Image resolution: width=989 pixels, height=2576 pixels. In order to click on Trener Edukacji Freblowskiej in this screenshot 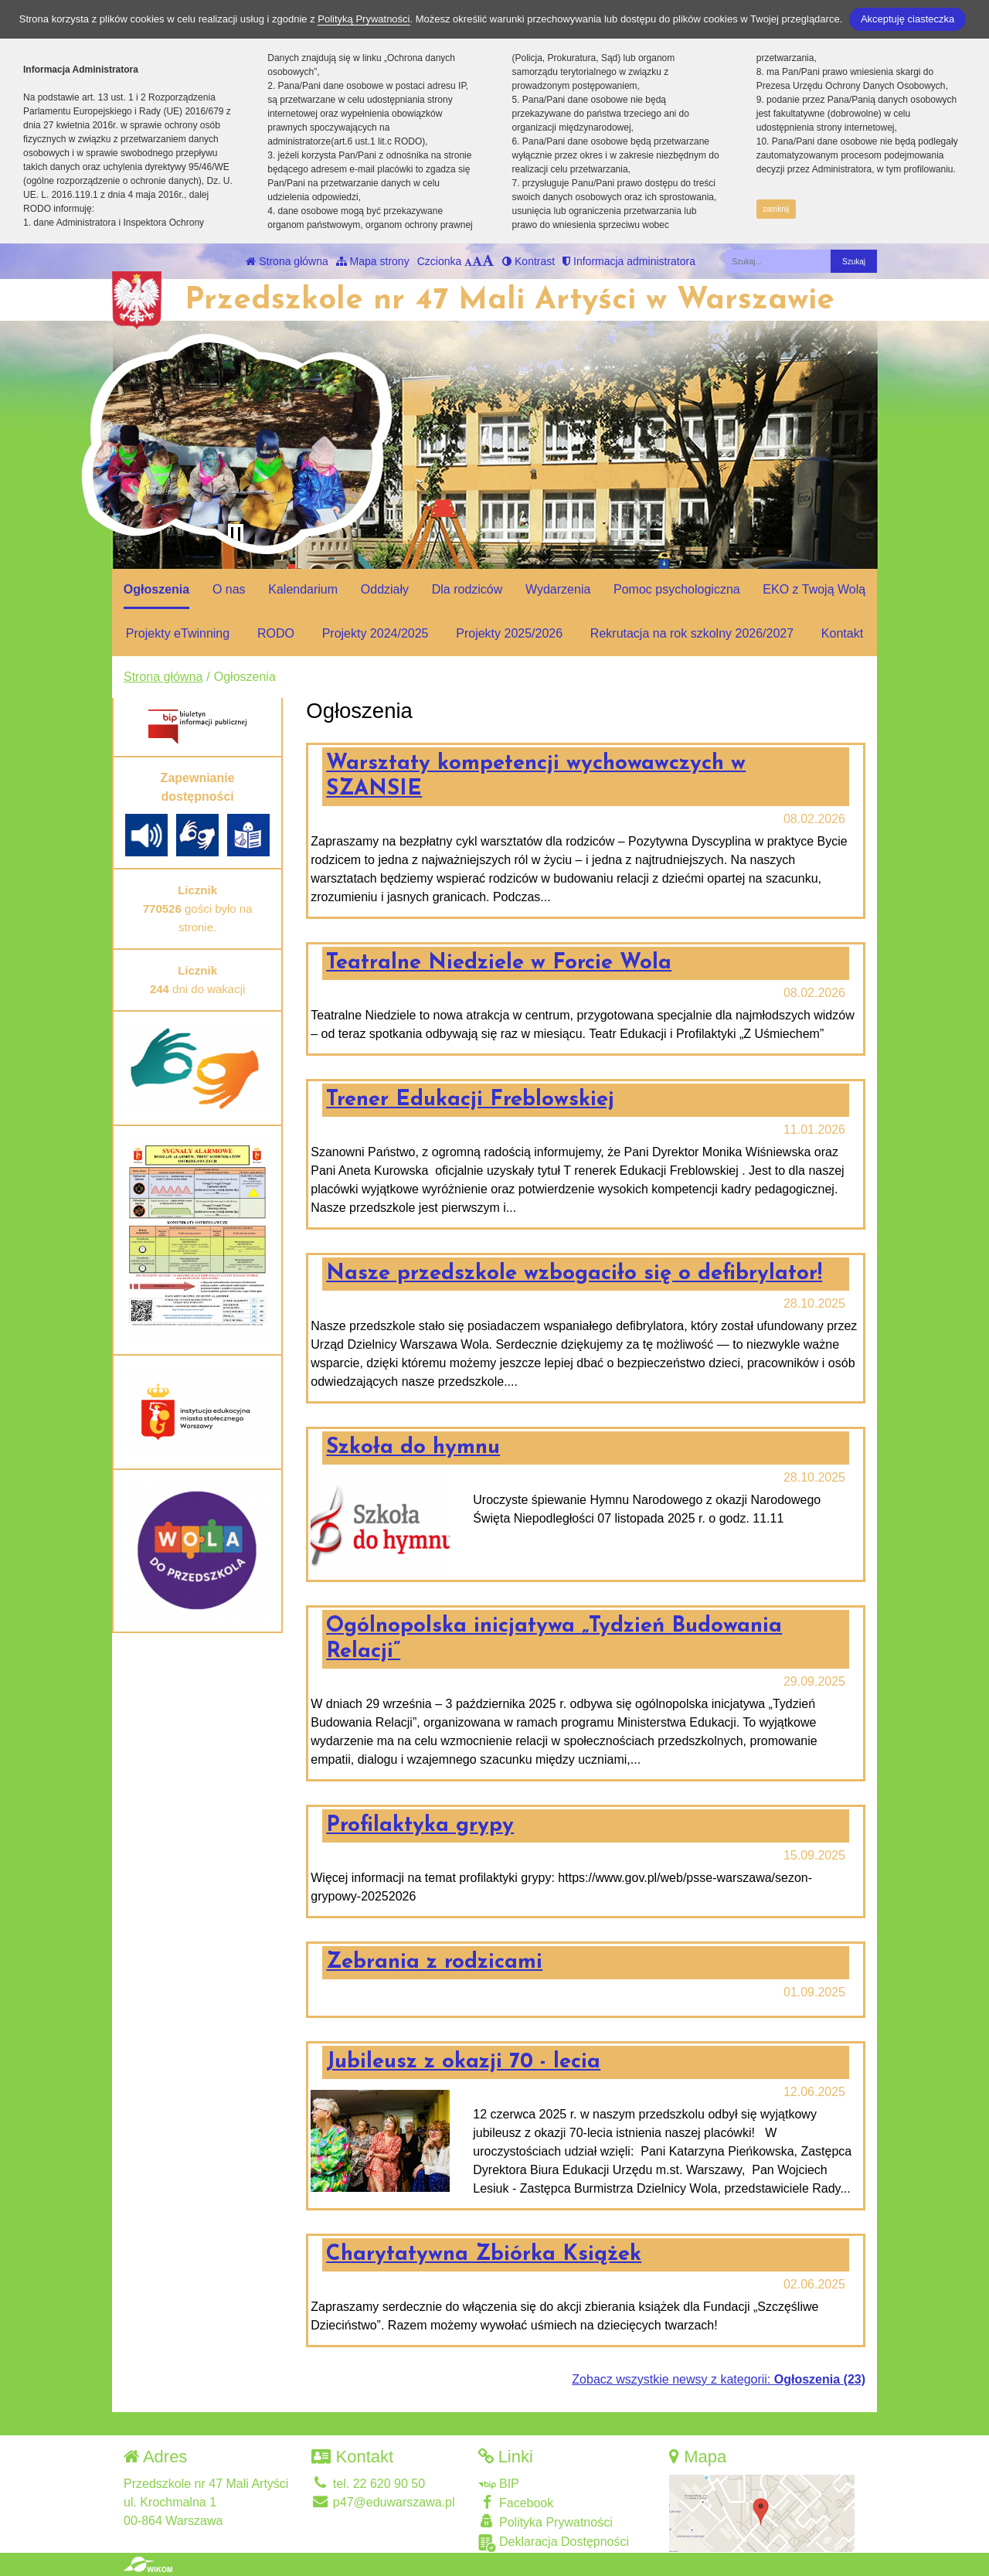, I will do `click(470, 1100)`.